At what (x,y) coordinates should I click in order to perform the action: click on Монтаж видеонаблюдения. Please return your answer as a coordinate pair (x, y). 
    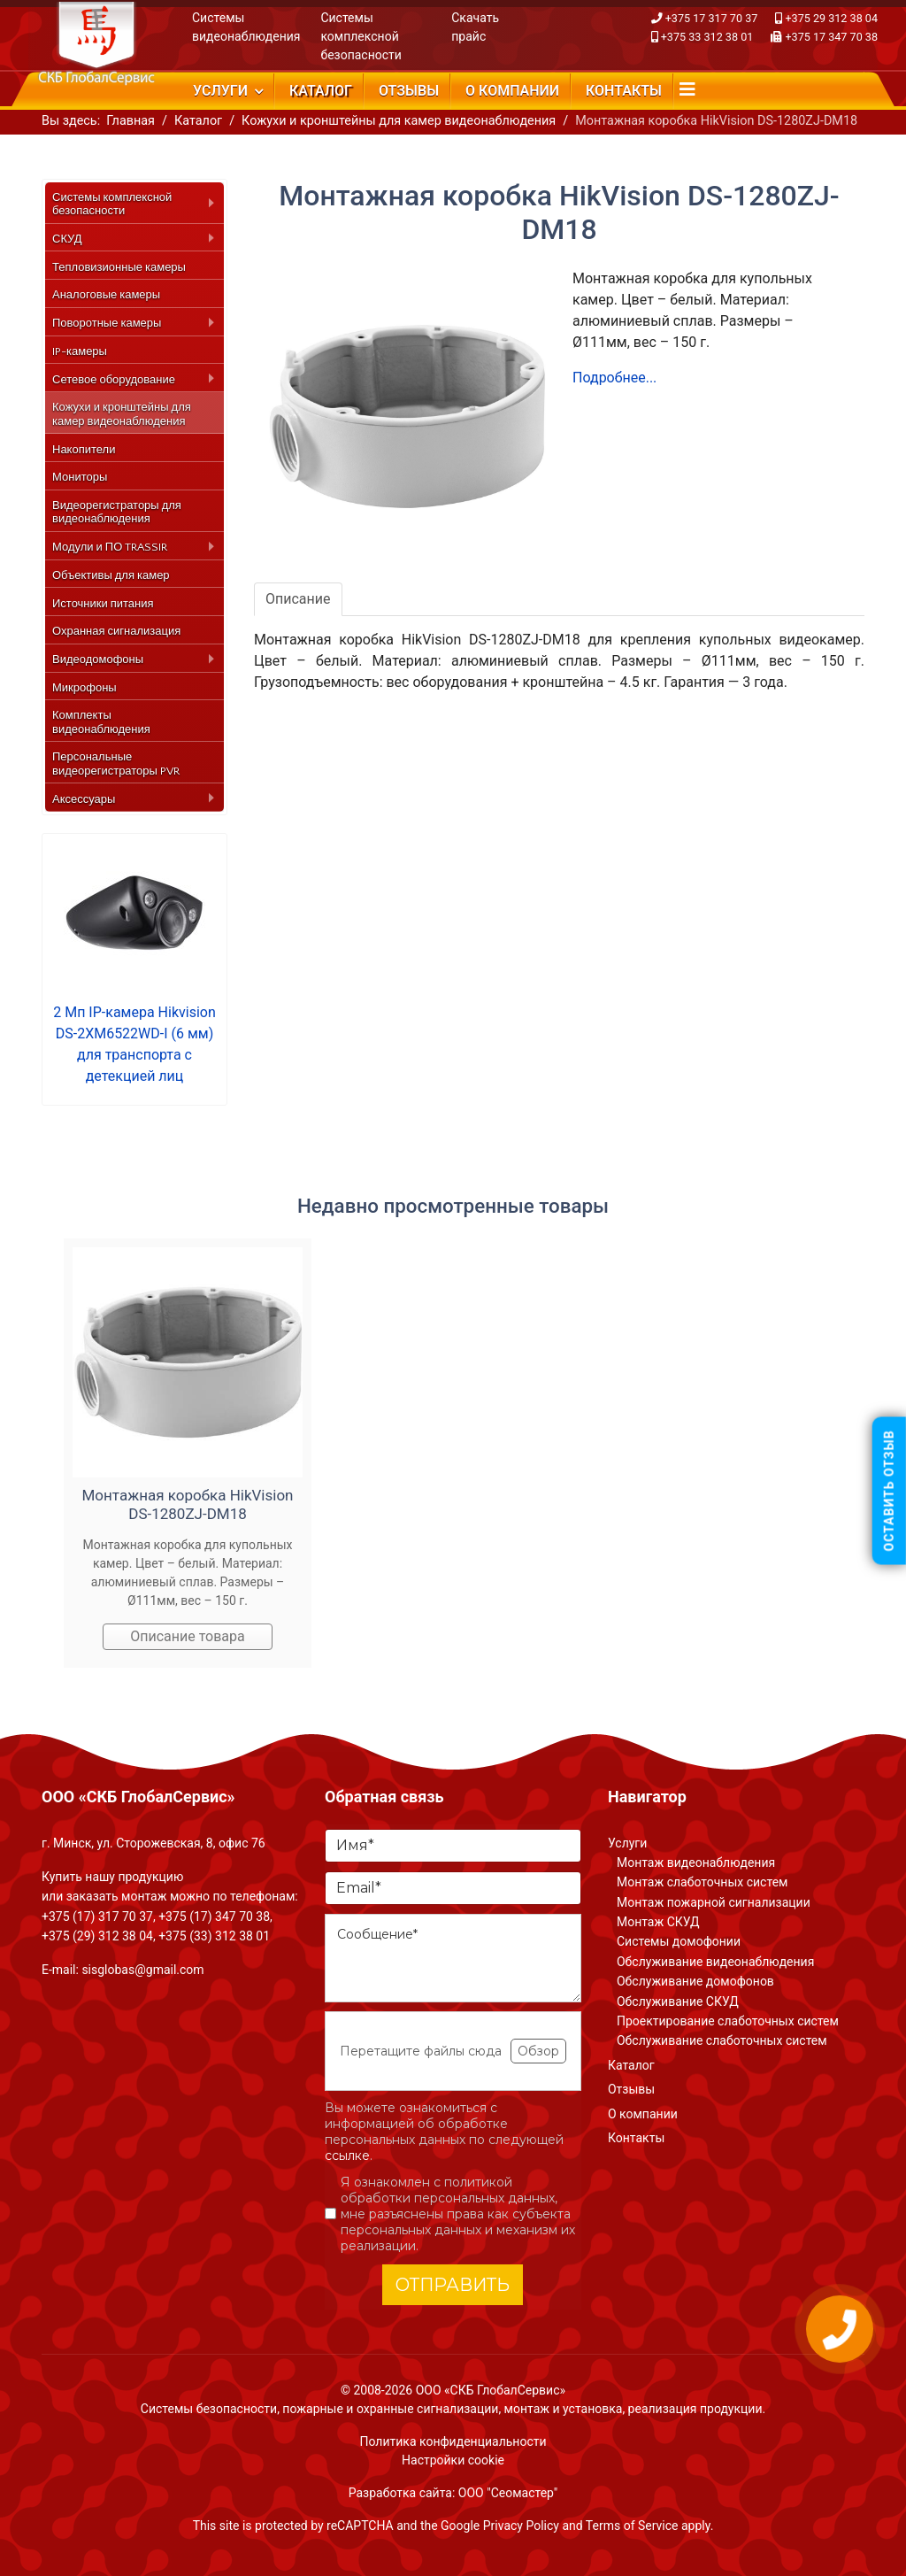
    Looking at the image, I should click on (696, 1862).